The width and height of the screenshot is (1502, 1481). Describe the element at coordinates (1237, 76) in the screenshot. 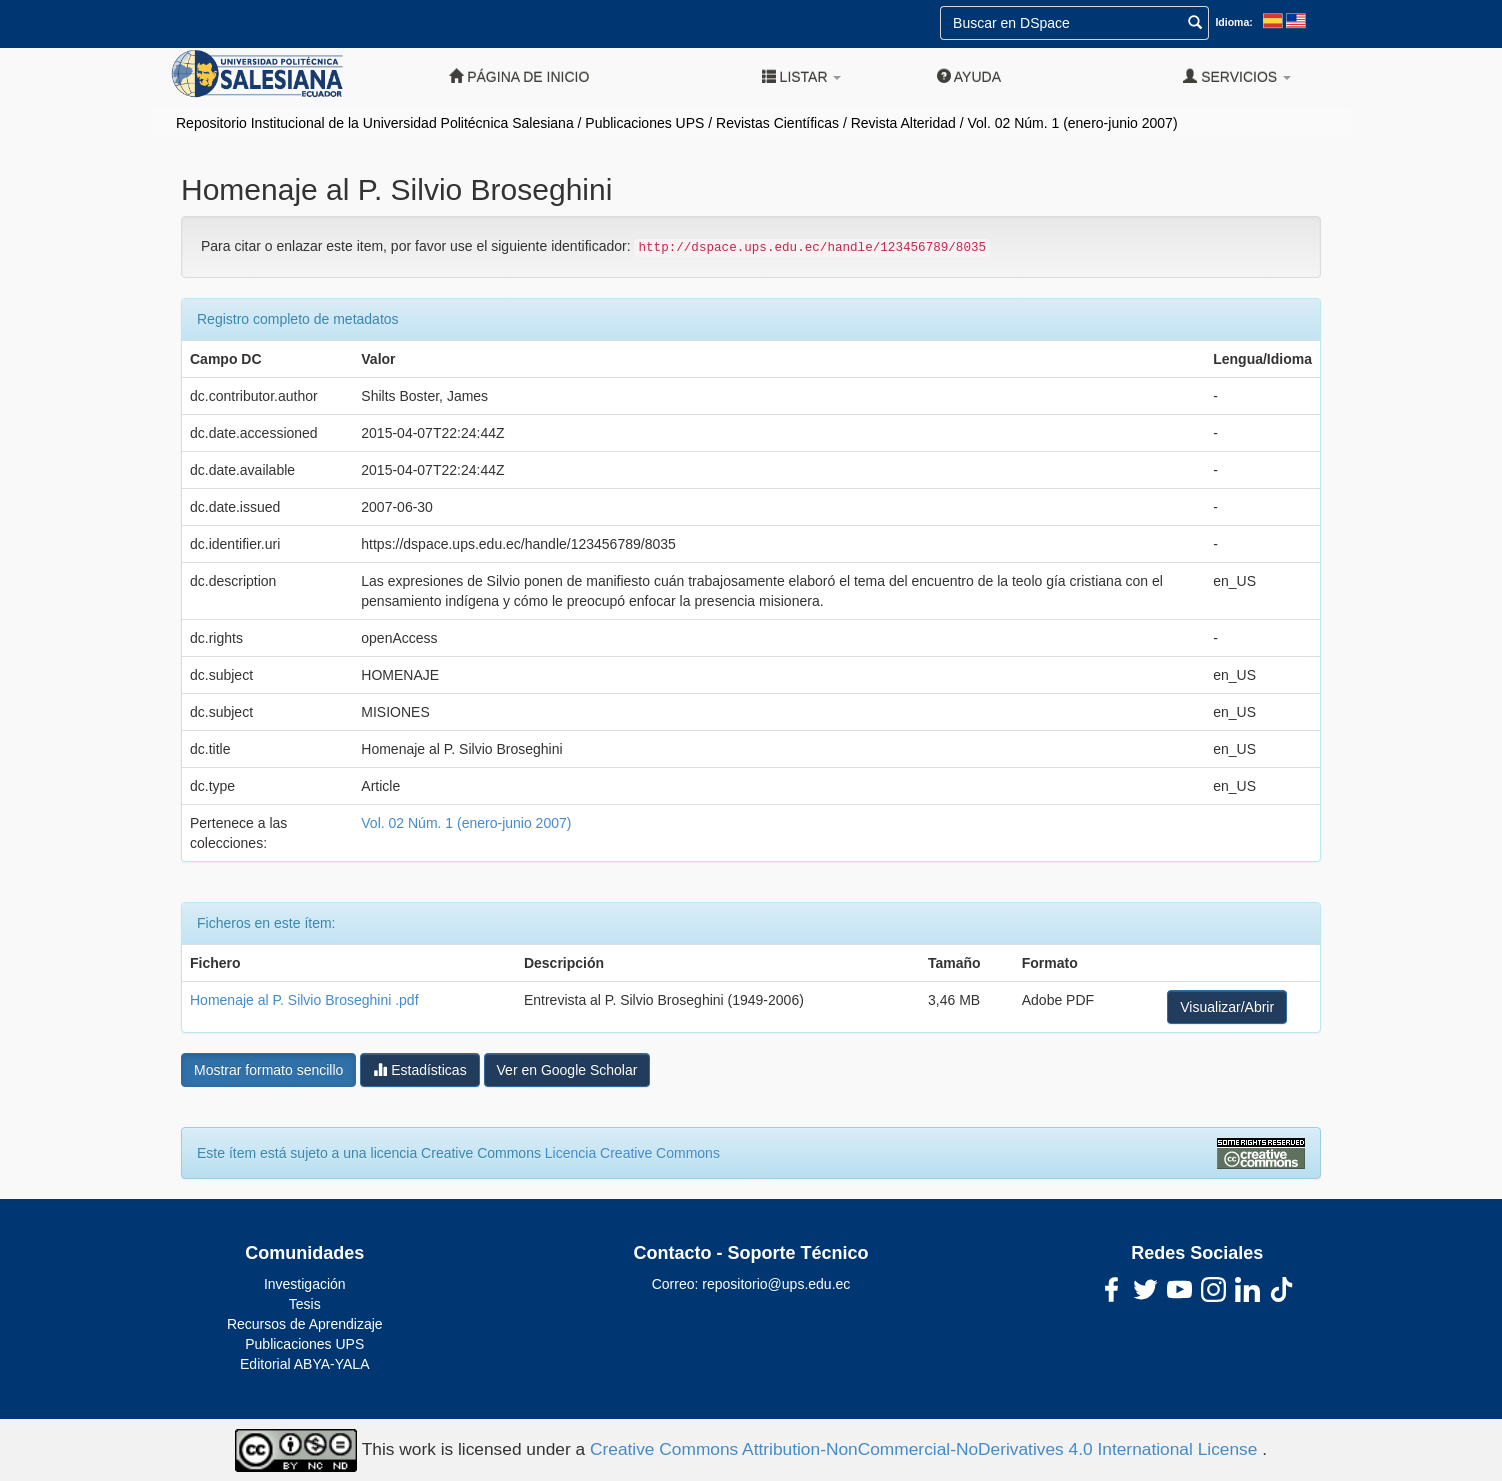

I see `Servicios` at that location.